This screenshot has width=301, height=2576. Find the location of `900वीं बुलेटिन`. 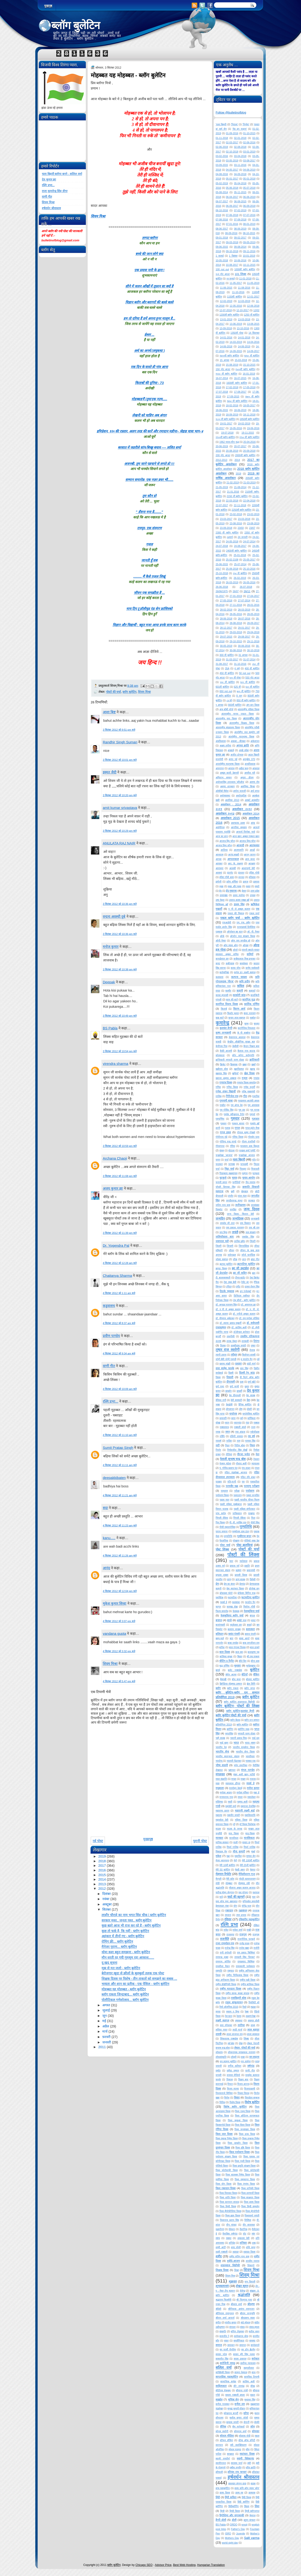

900वीं बुलेटिन is located at coordinates (235, 705).